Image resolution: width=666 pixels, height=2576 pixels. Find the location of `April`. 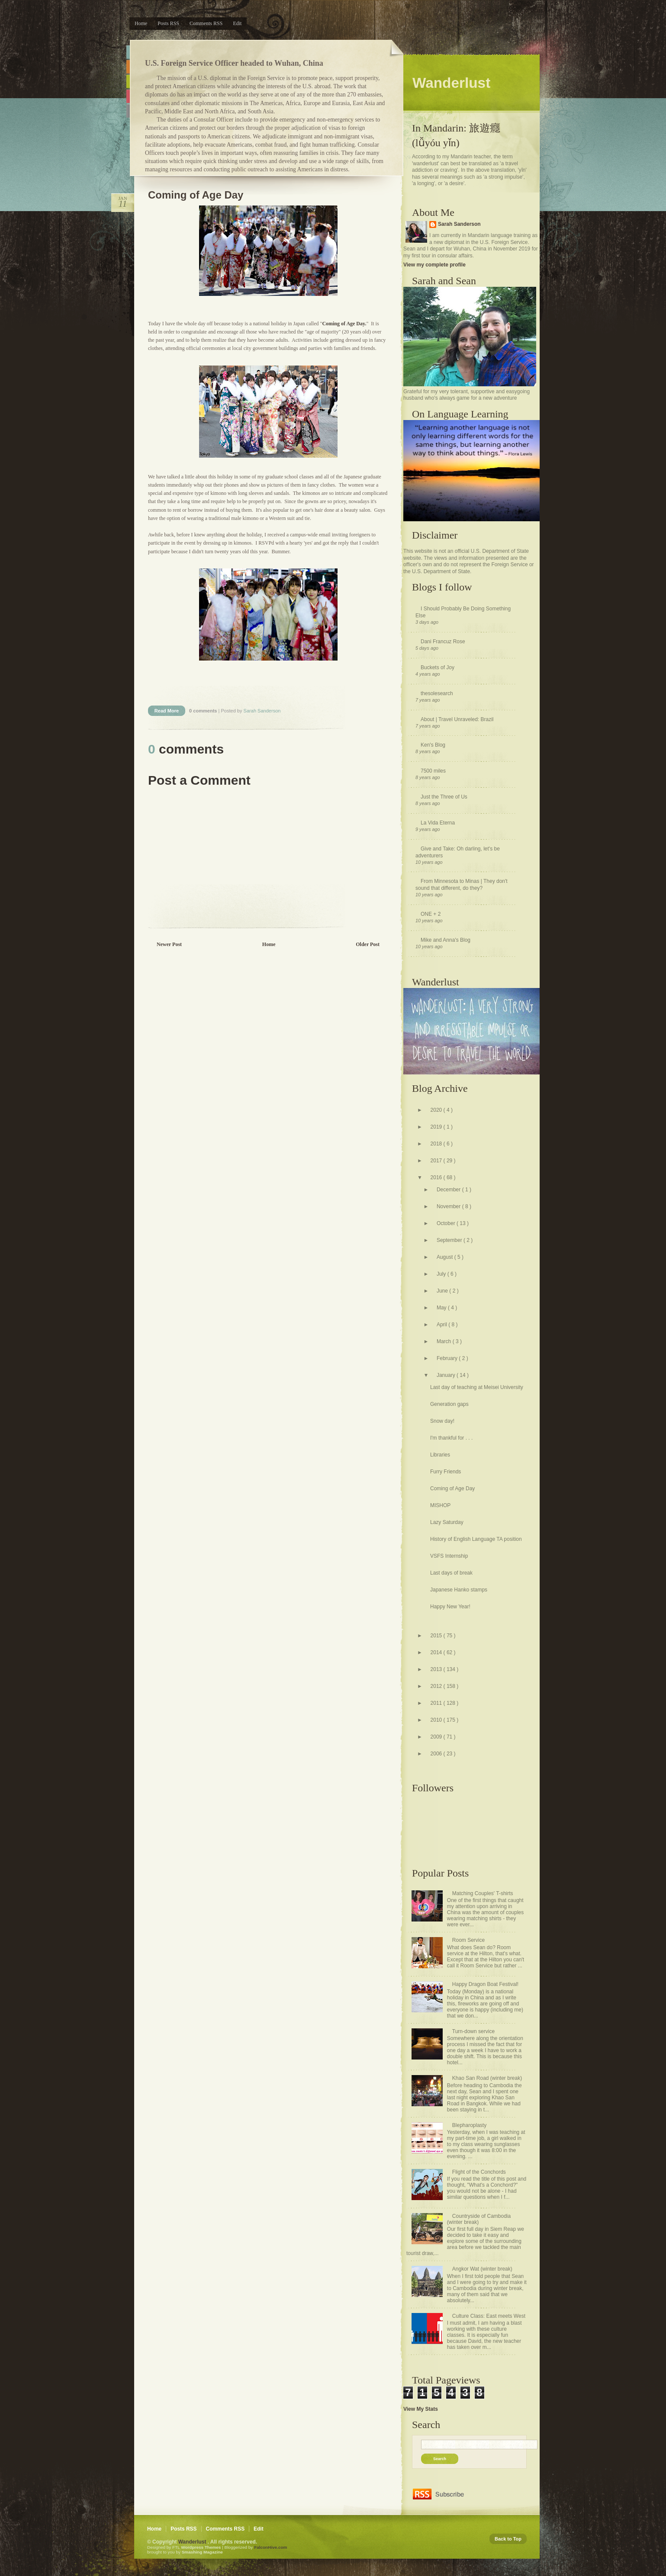

April is located at coordinates (442, 1325).